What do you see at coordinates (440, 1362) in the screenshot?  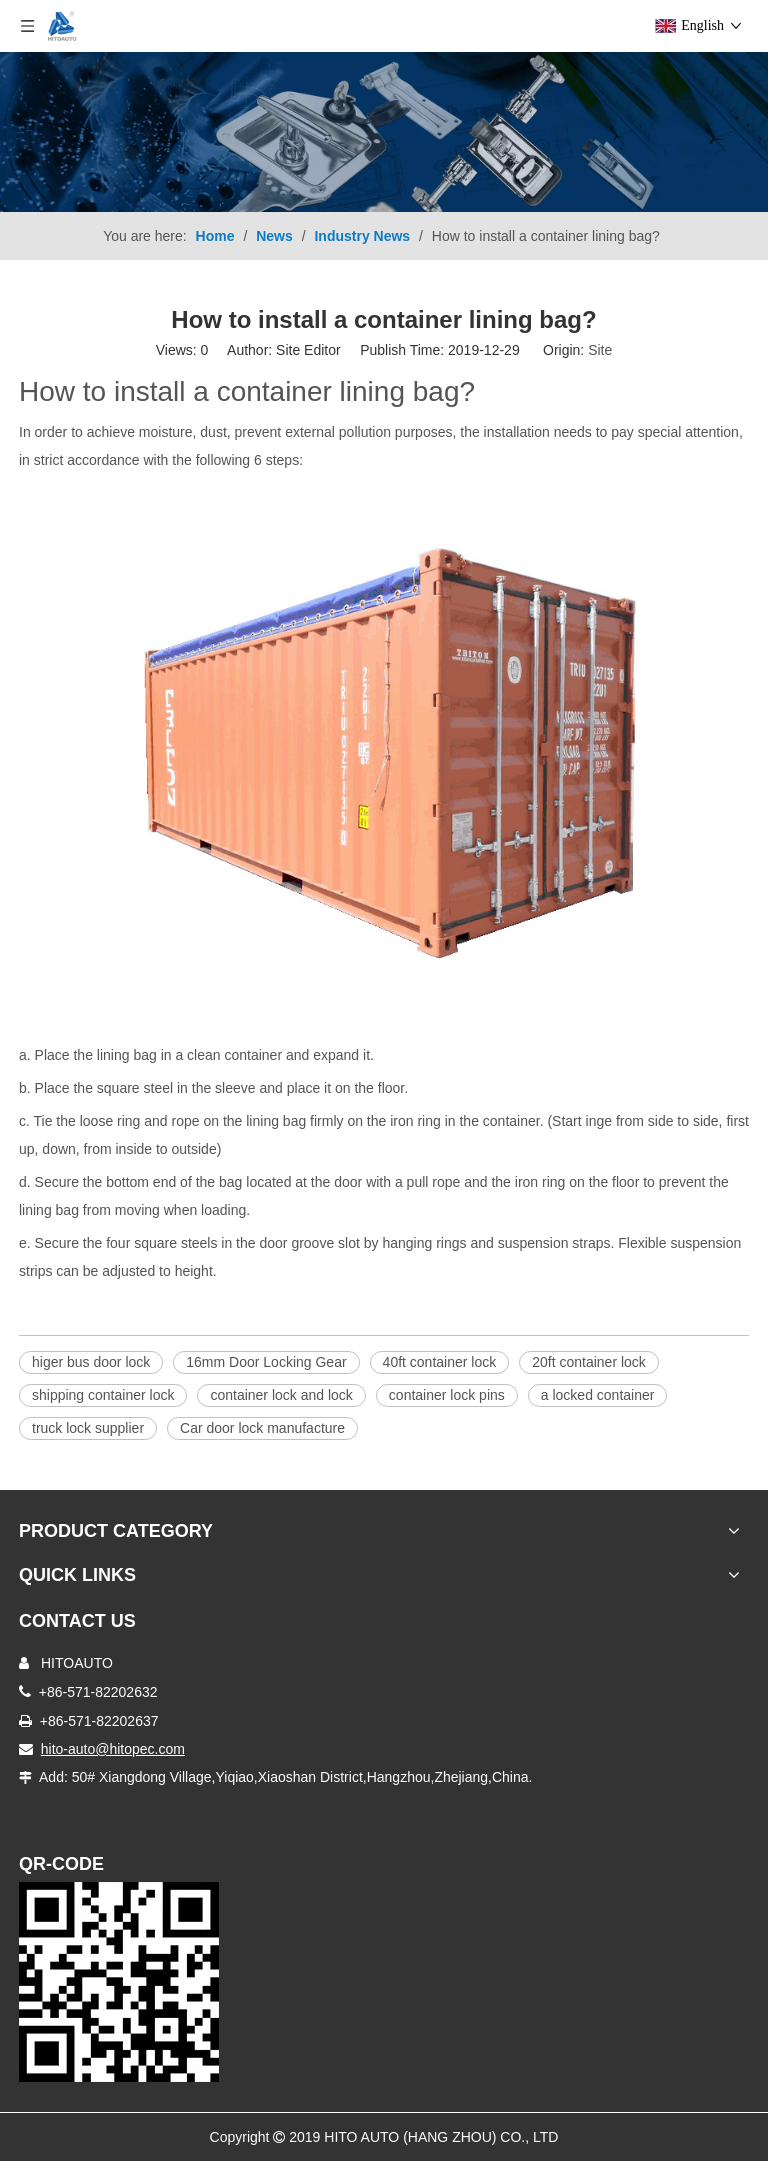 I see `40ft container lock` at bounding box center [440, 1362].